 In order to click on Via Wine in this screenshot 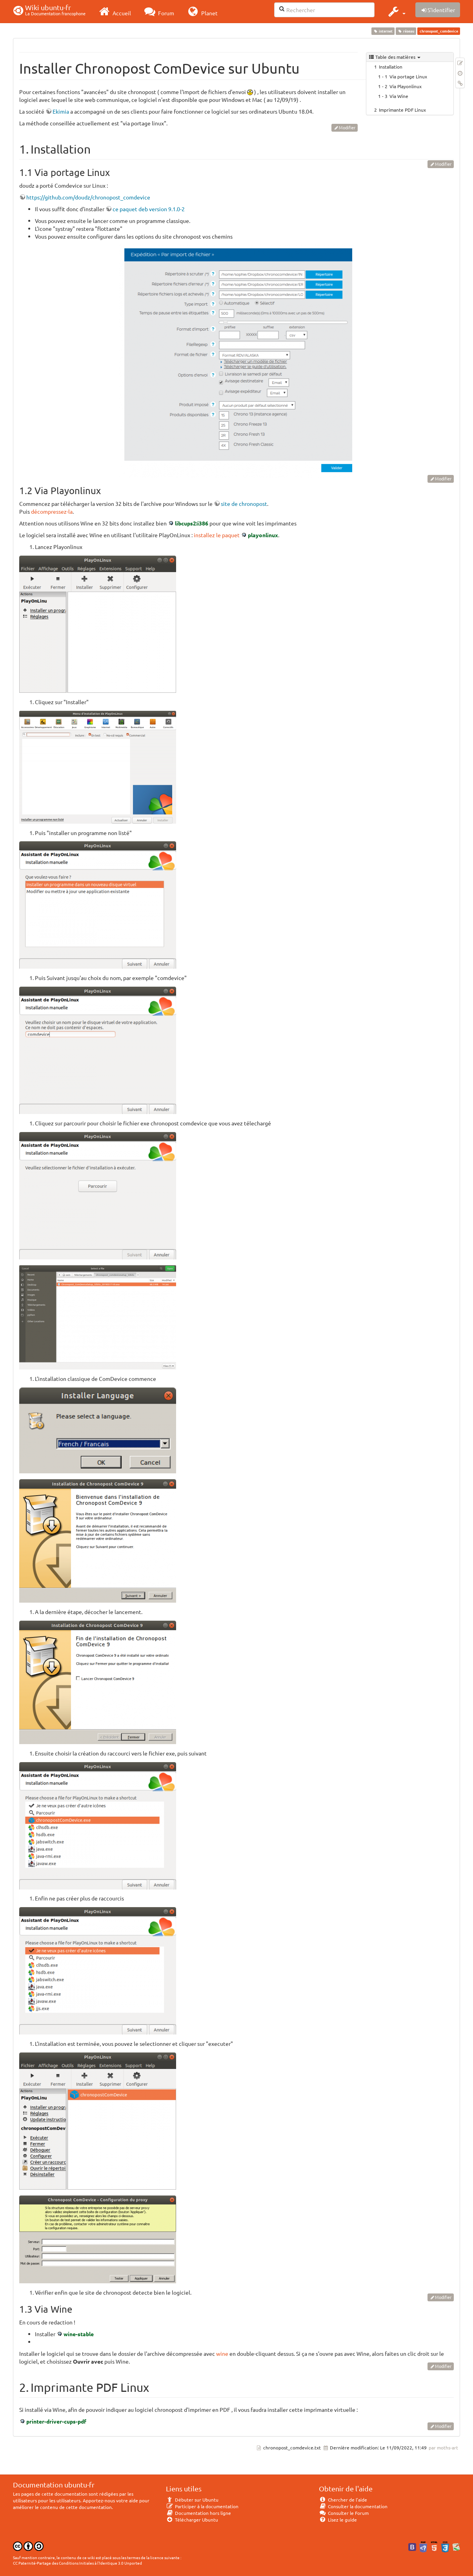, I will do `click(398, 96)`.